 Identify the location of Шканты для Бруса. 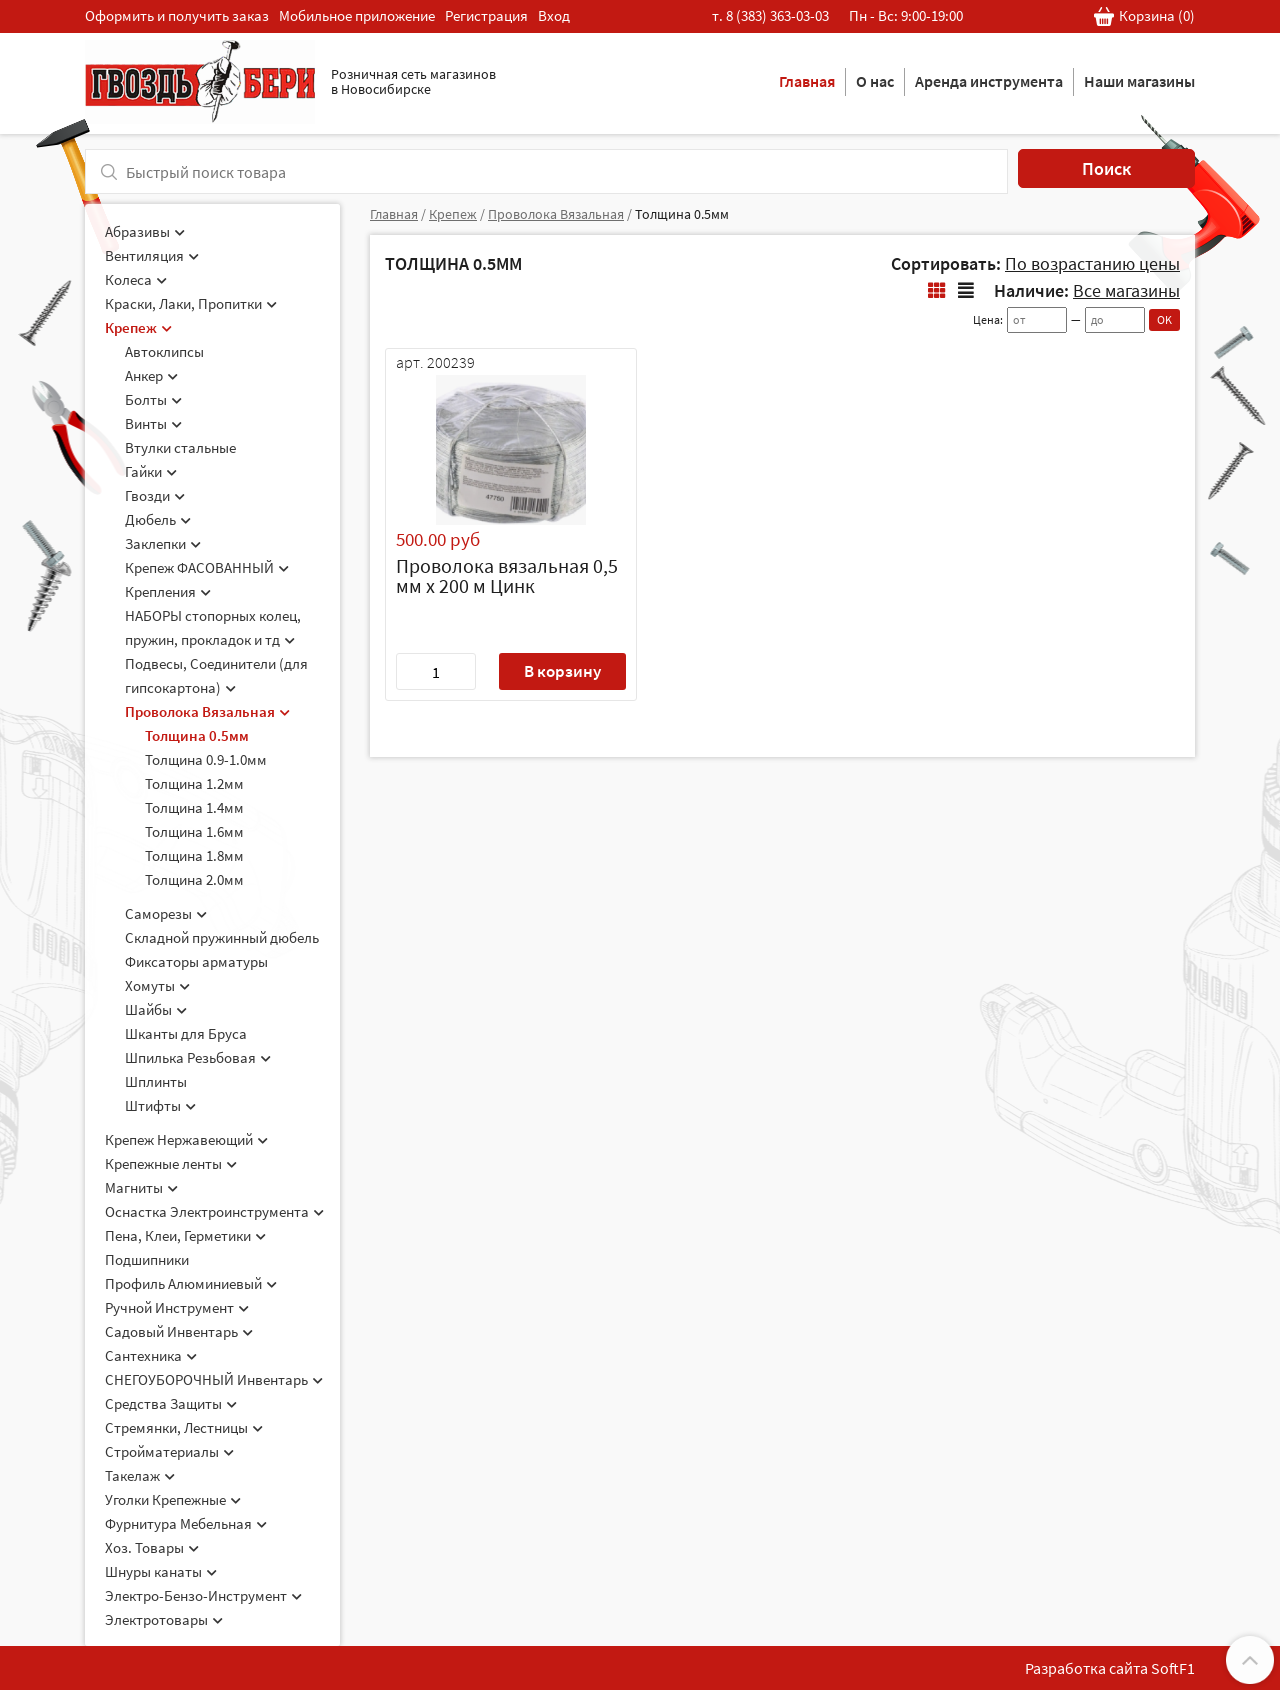
(186, 1033).